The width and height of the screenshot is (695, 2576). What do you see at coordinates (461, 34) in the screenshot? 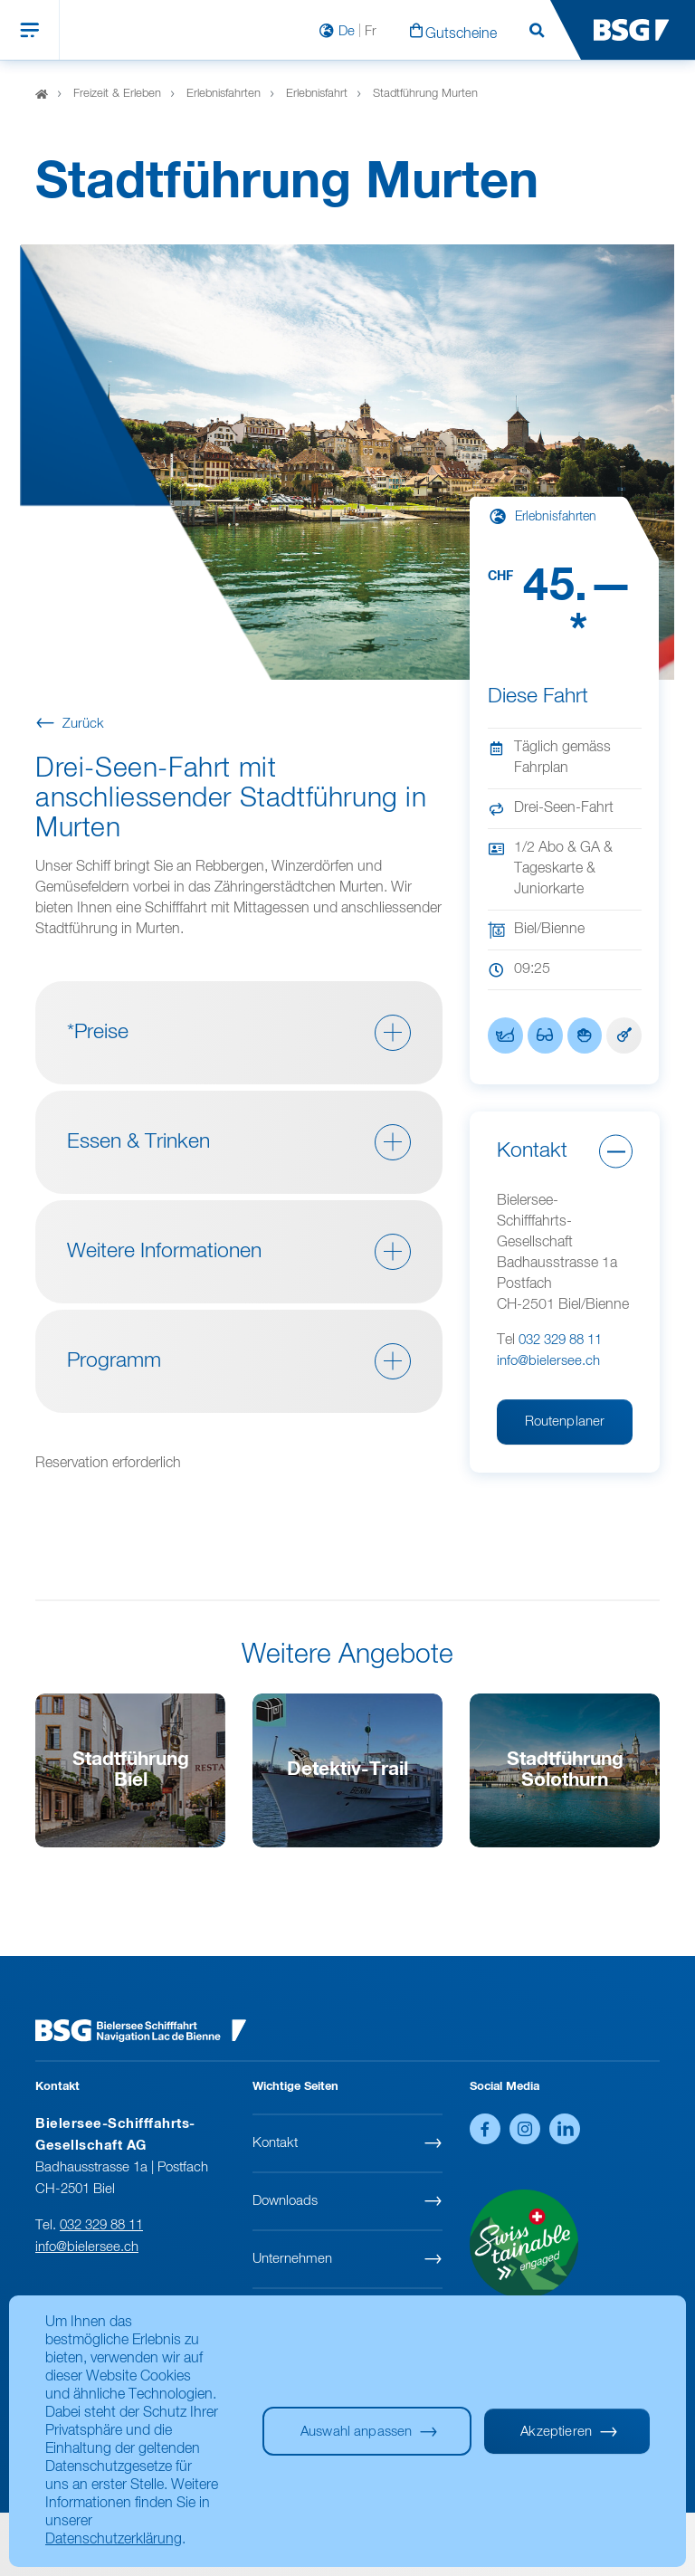
I see `Gutscheine` at bounding box center [461, 34].